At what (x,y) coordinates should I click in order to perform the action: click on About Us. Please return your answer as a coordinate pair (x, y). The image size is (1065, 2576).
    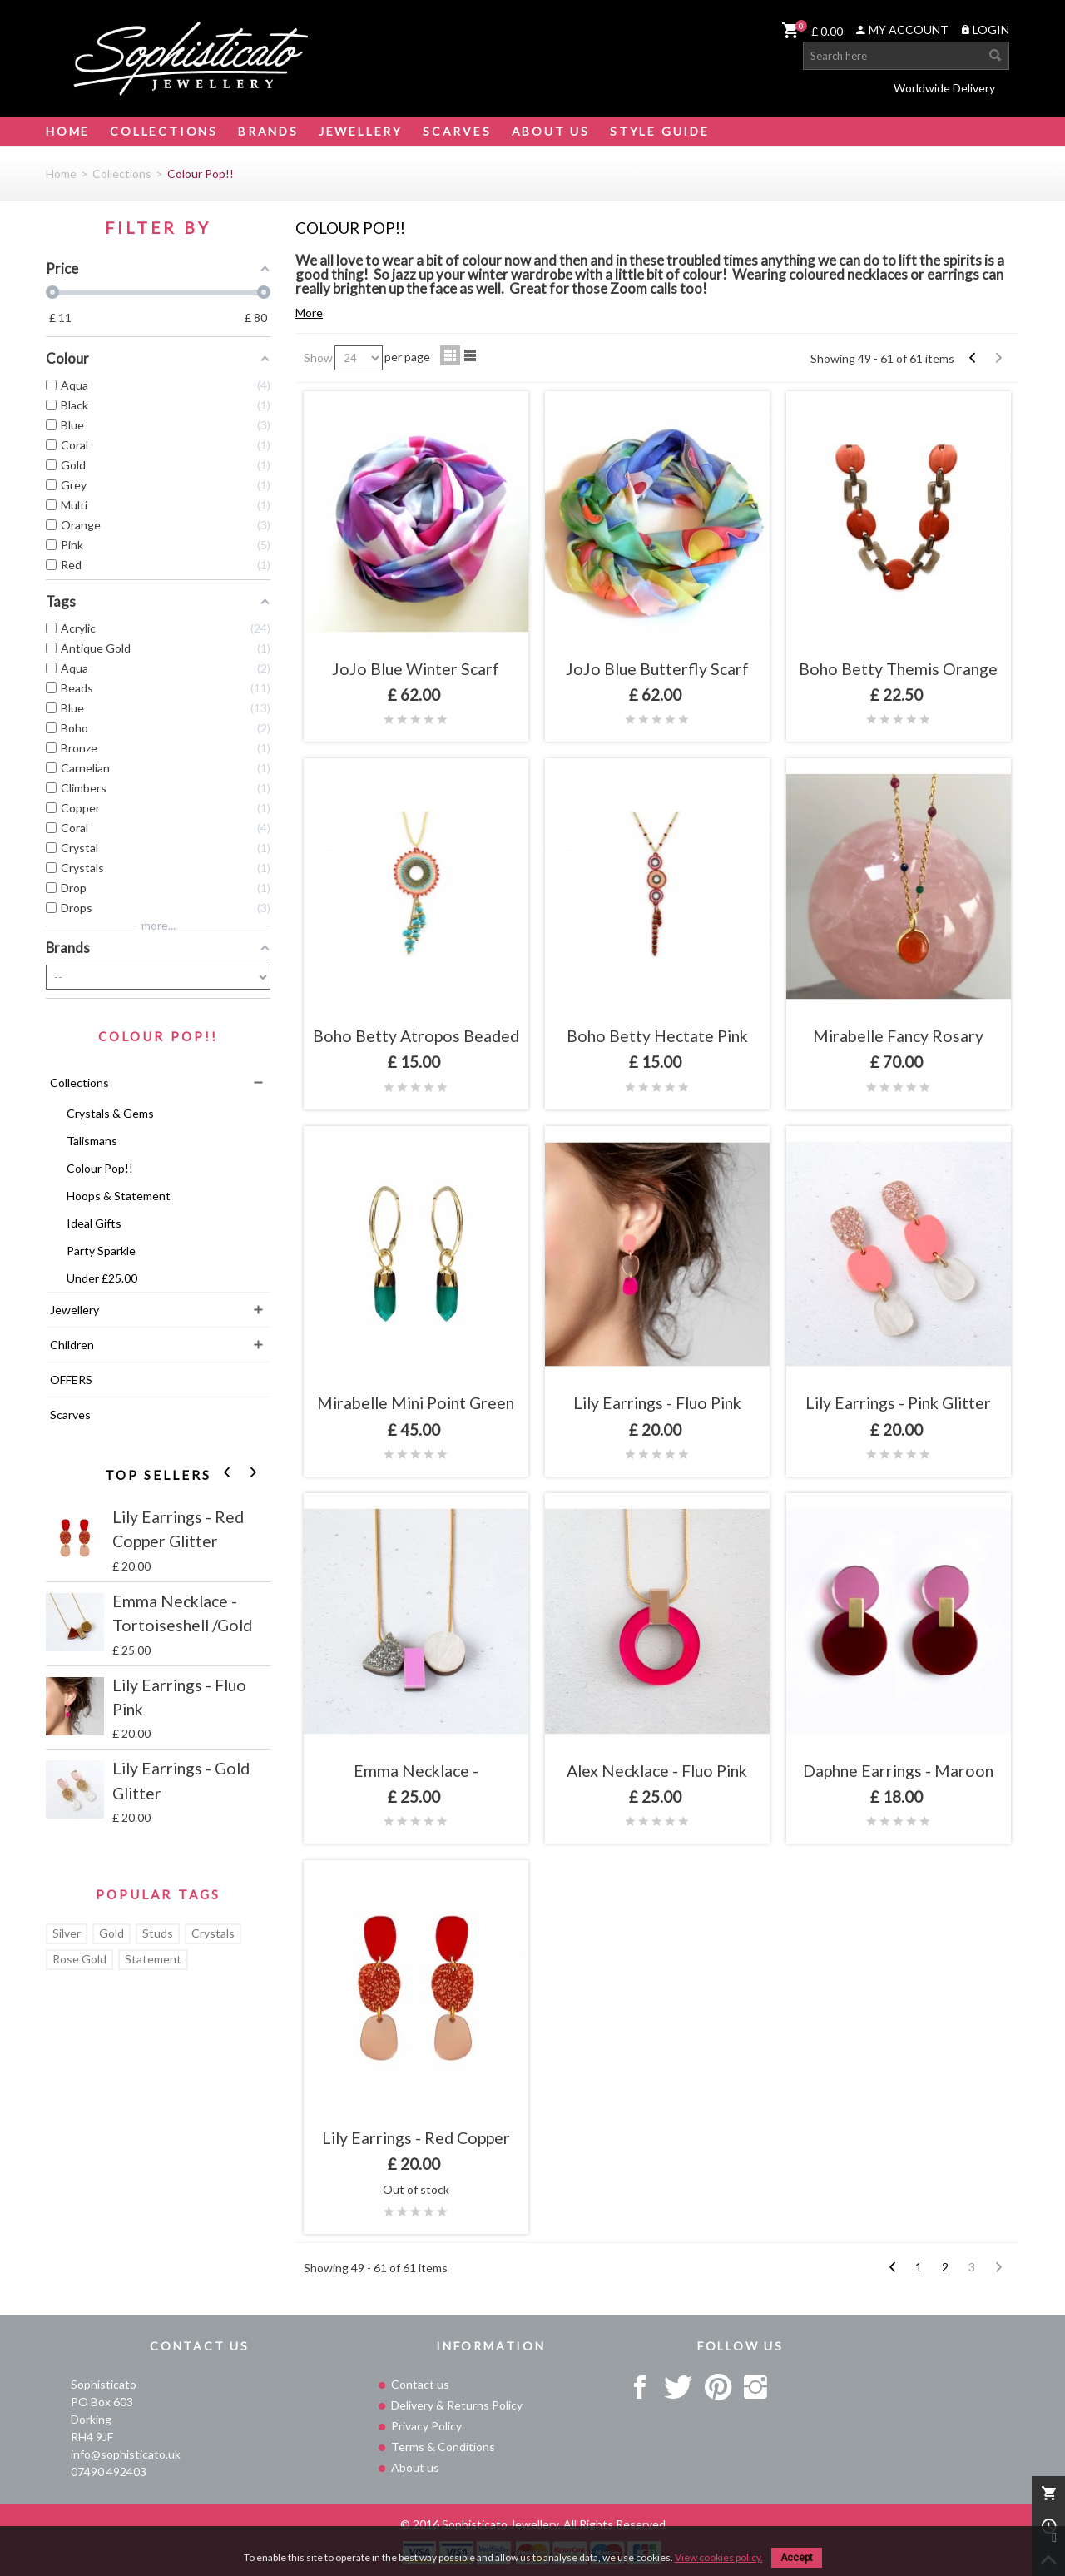
    Looking at the image, I should click on (551, 131).